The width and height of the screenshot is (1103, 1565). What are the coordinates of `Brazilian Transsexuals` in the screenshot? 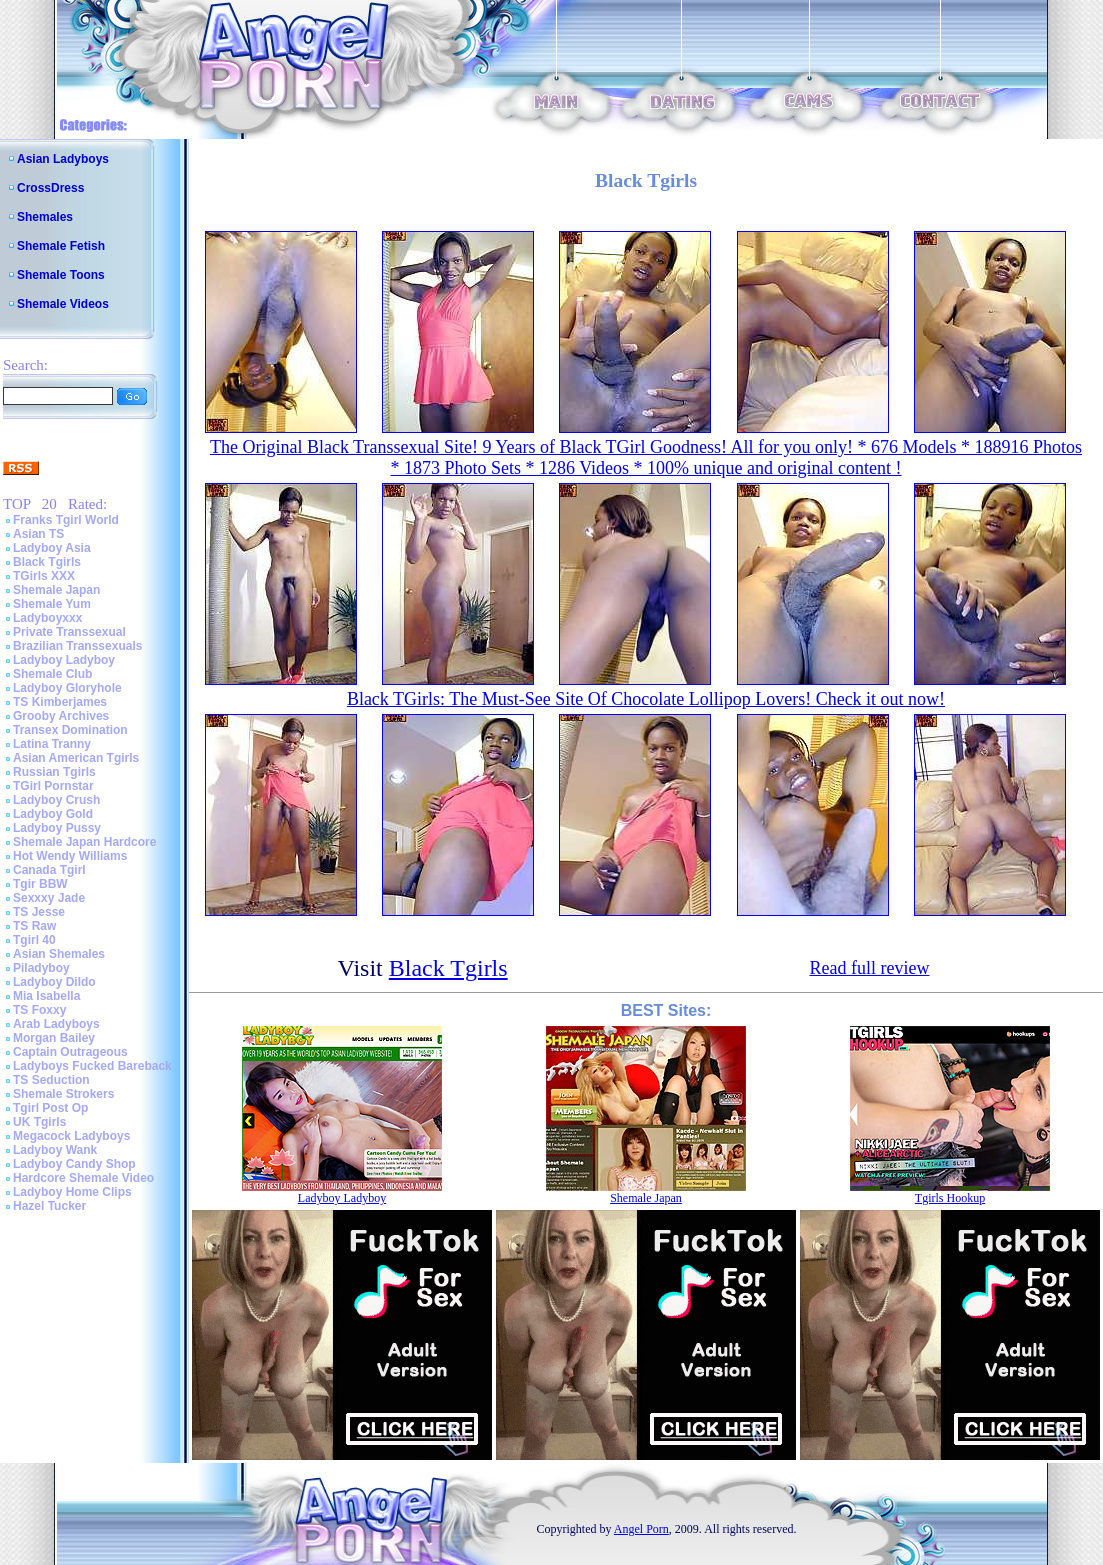 It's located at (77, 646).